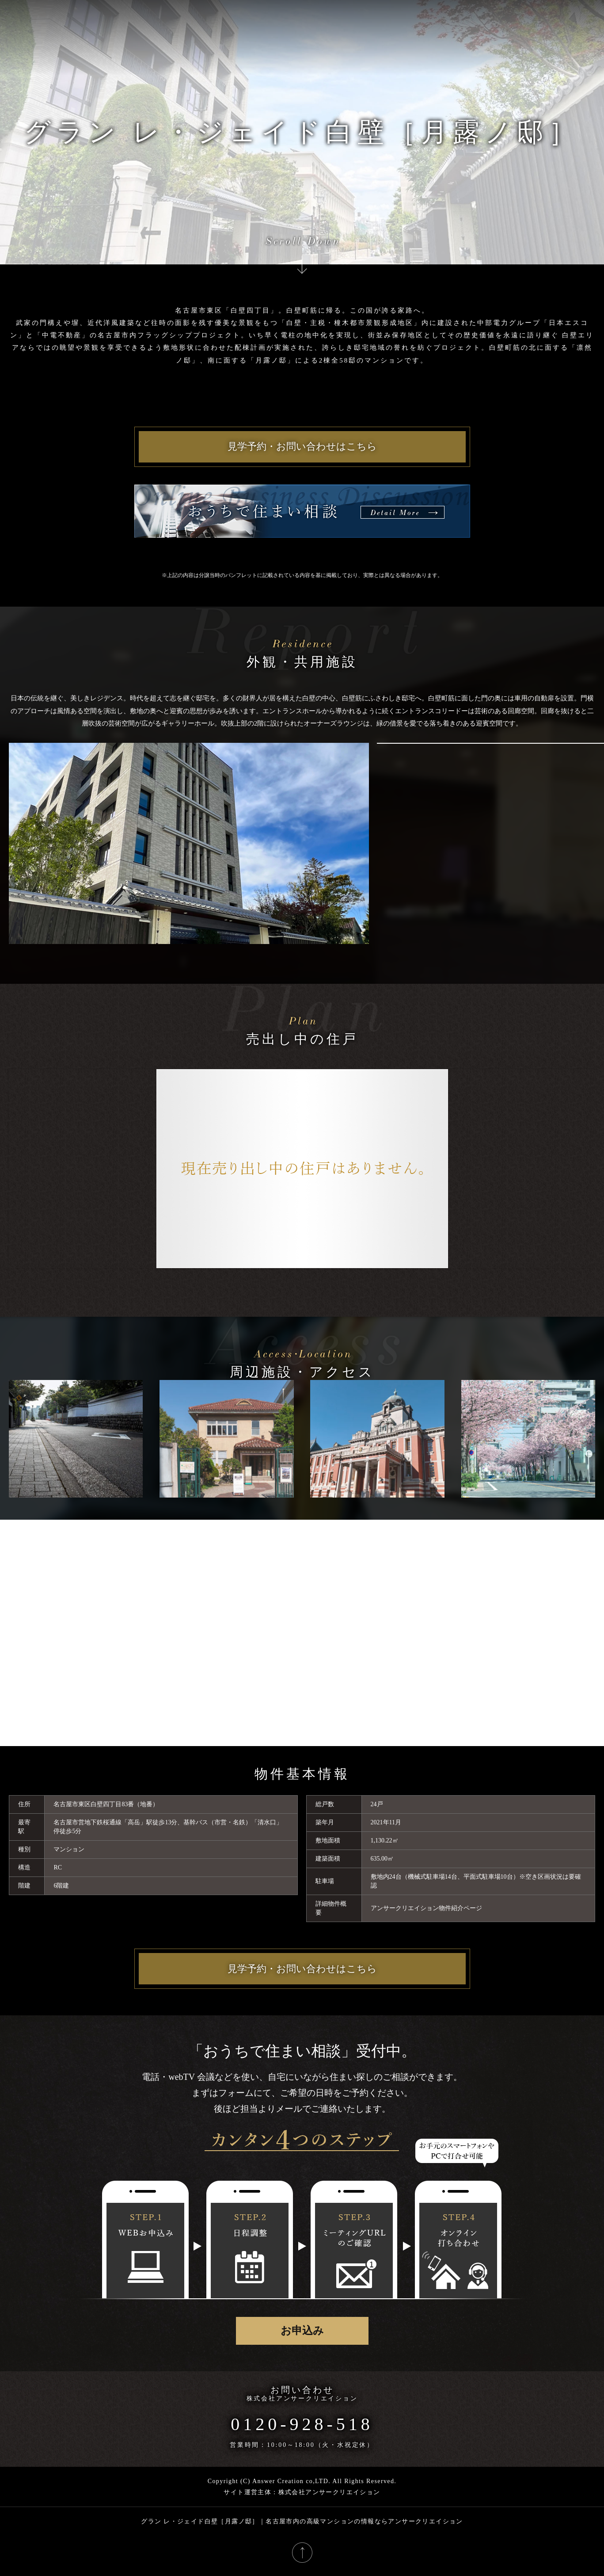 Image resolution: width=604 pixels, height=2576 pixels. What do you see at coordinates (302, 2424) in the screenshot?
I see `0120-928-518` at bounding box center [302, 2424].